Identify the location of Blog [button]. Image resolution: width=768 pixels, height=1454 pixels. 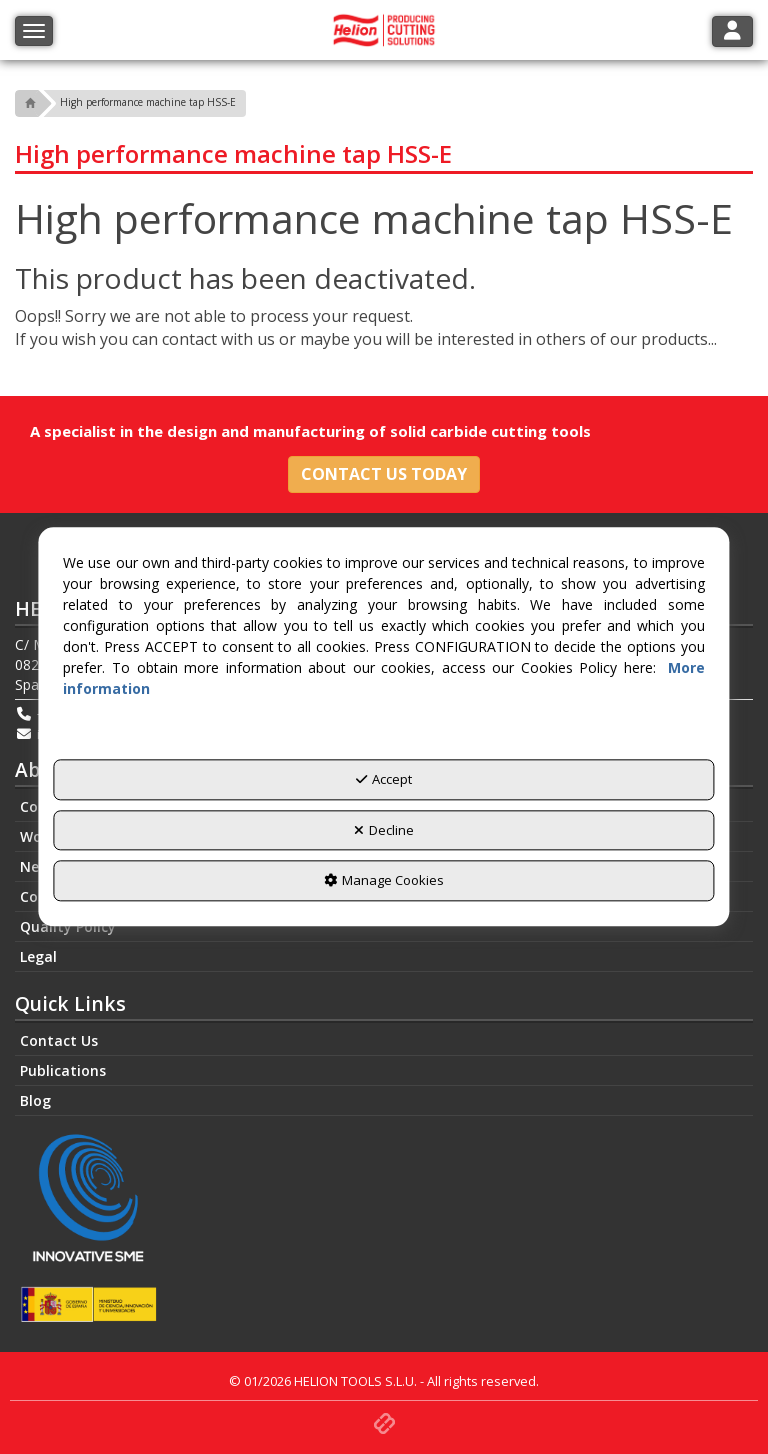
(35, 1100).